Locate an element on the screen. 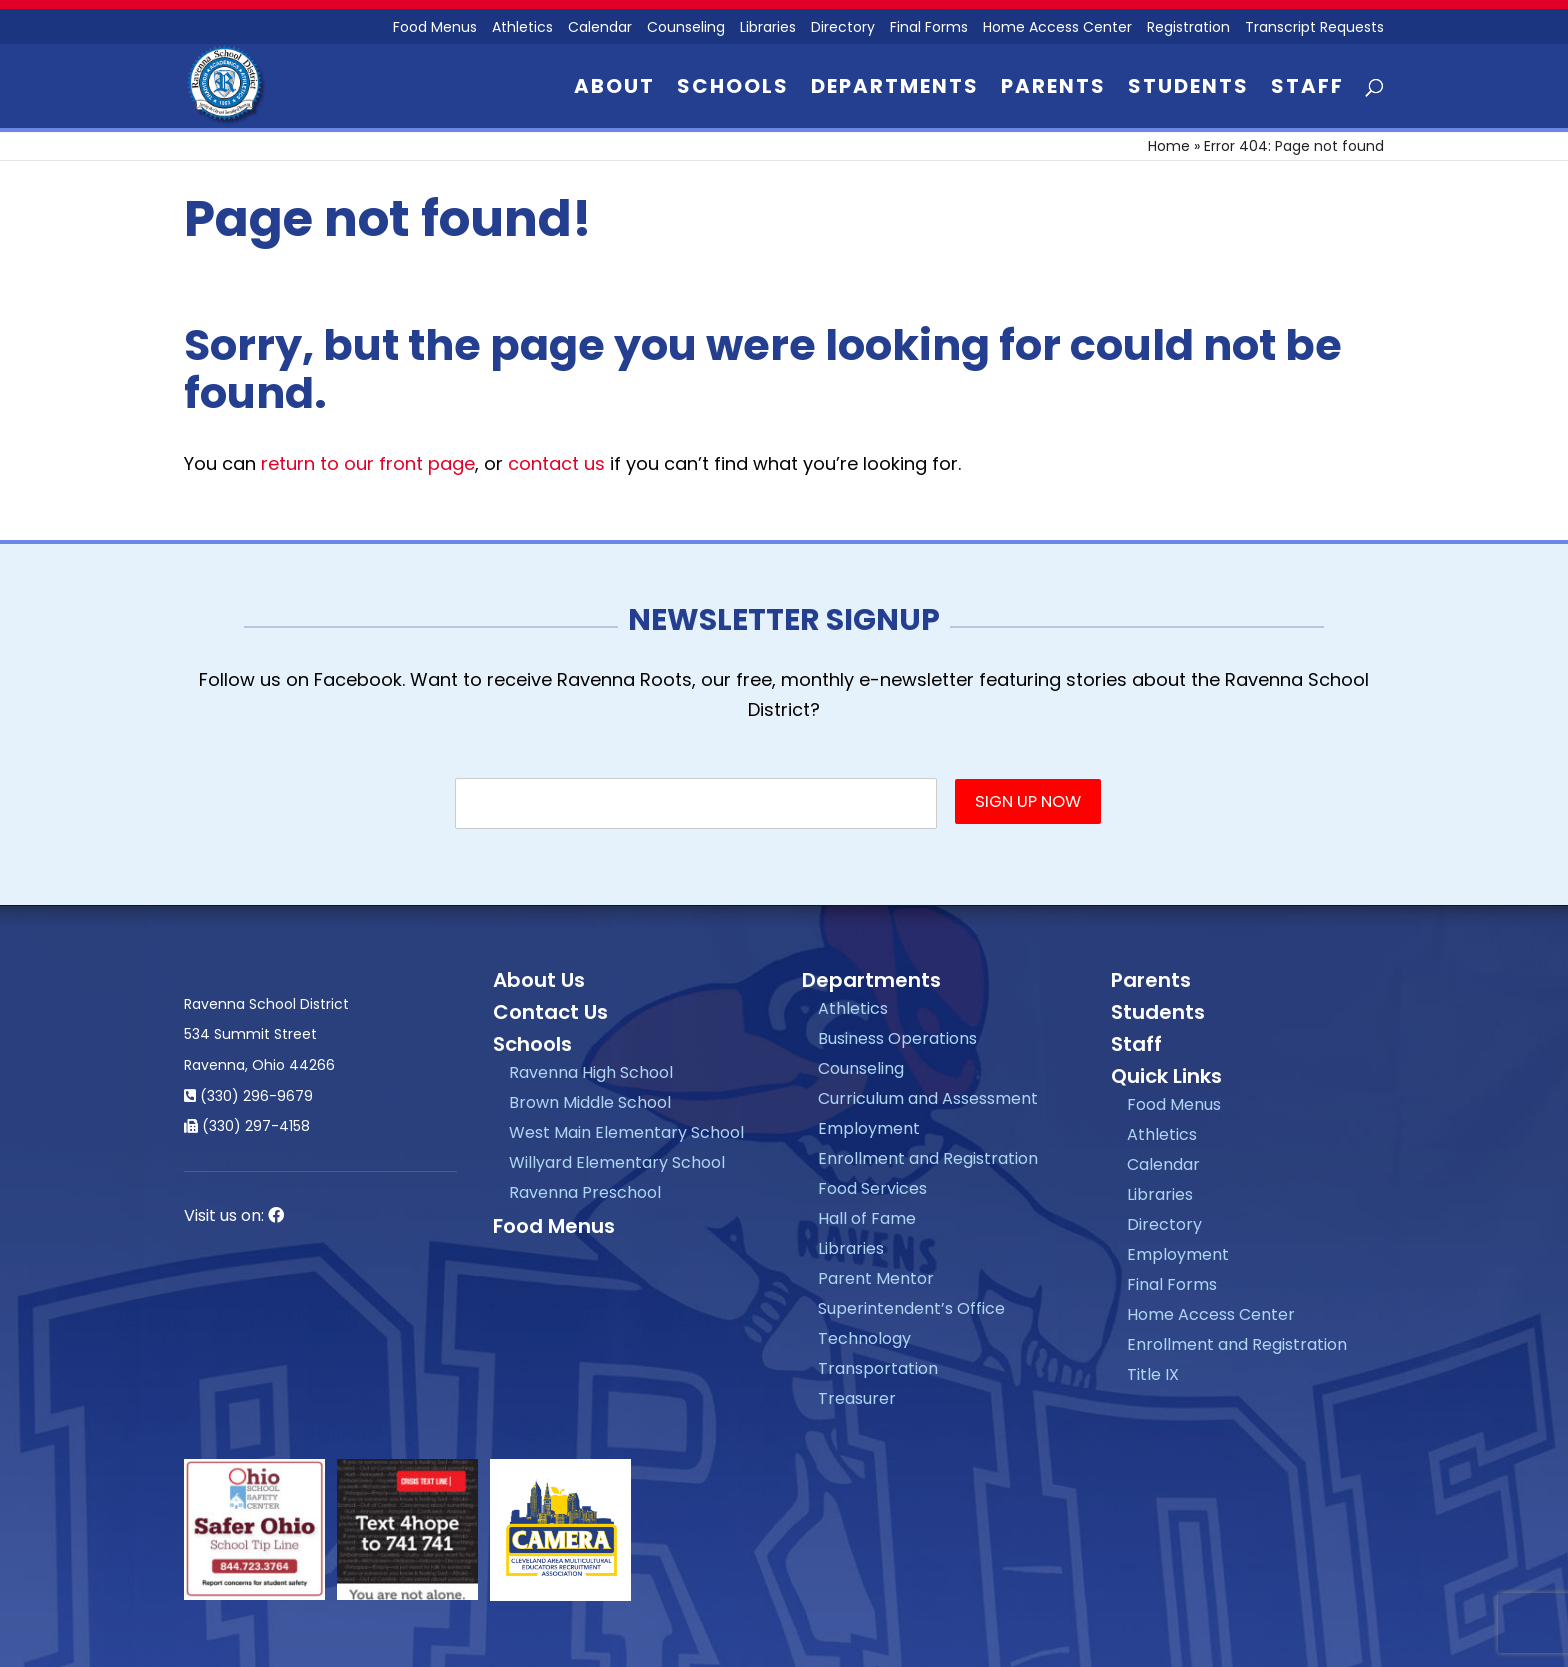 The height and width of the screenshot is (1667, 1568). Technology is located at coordinates (864, 1338).